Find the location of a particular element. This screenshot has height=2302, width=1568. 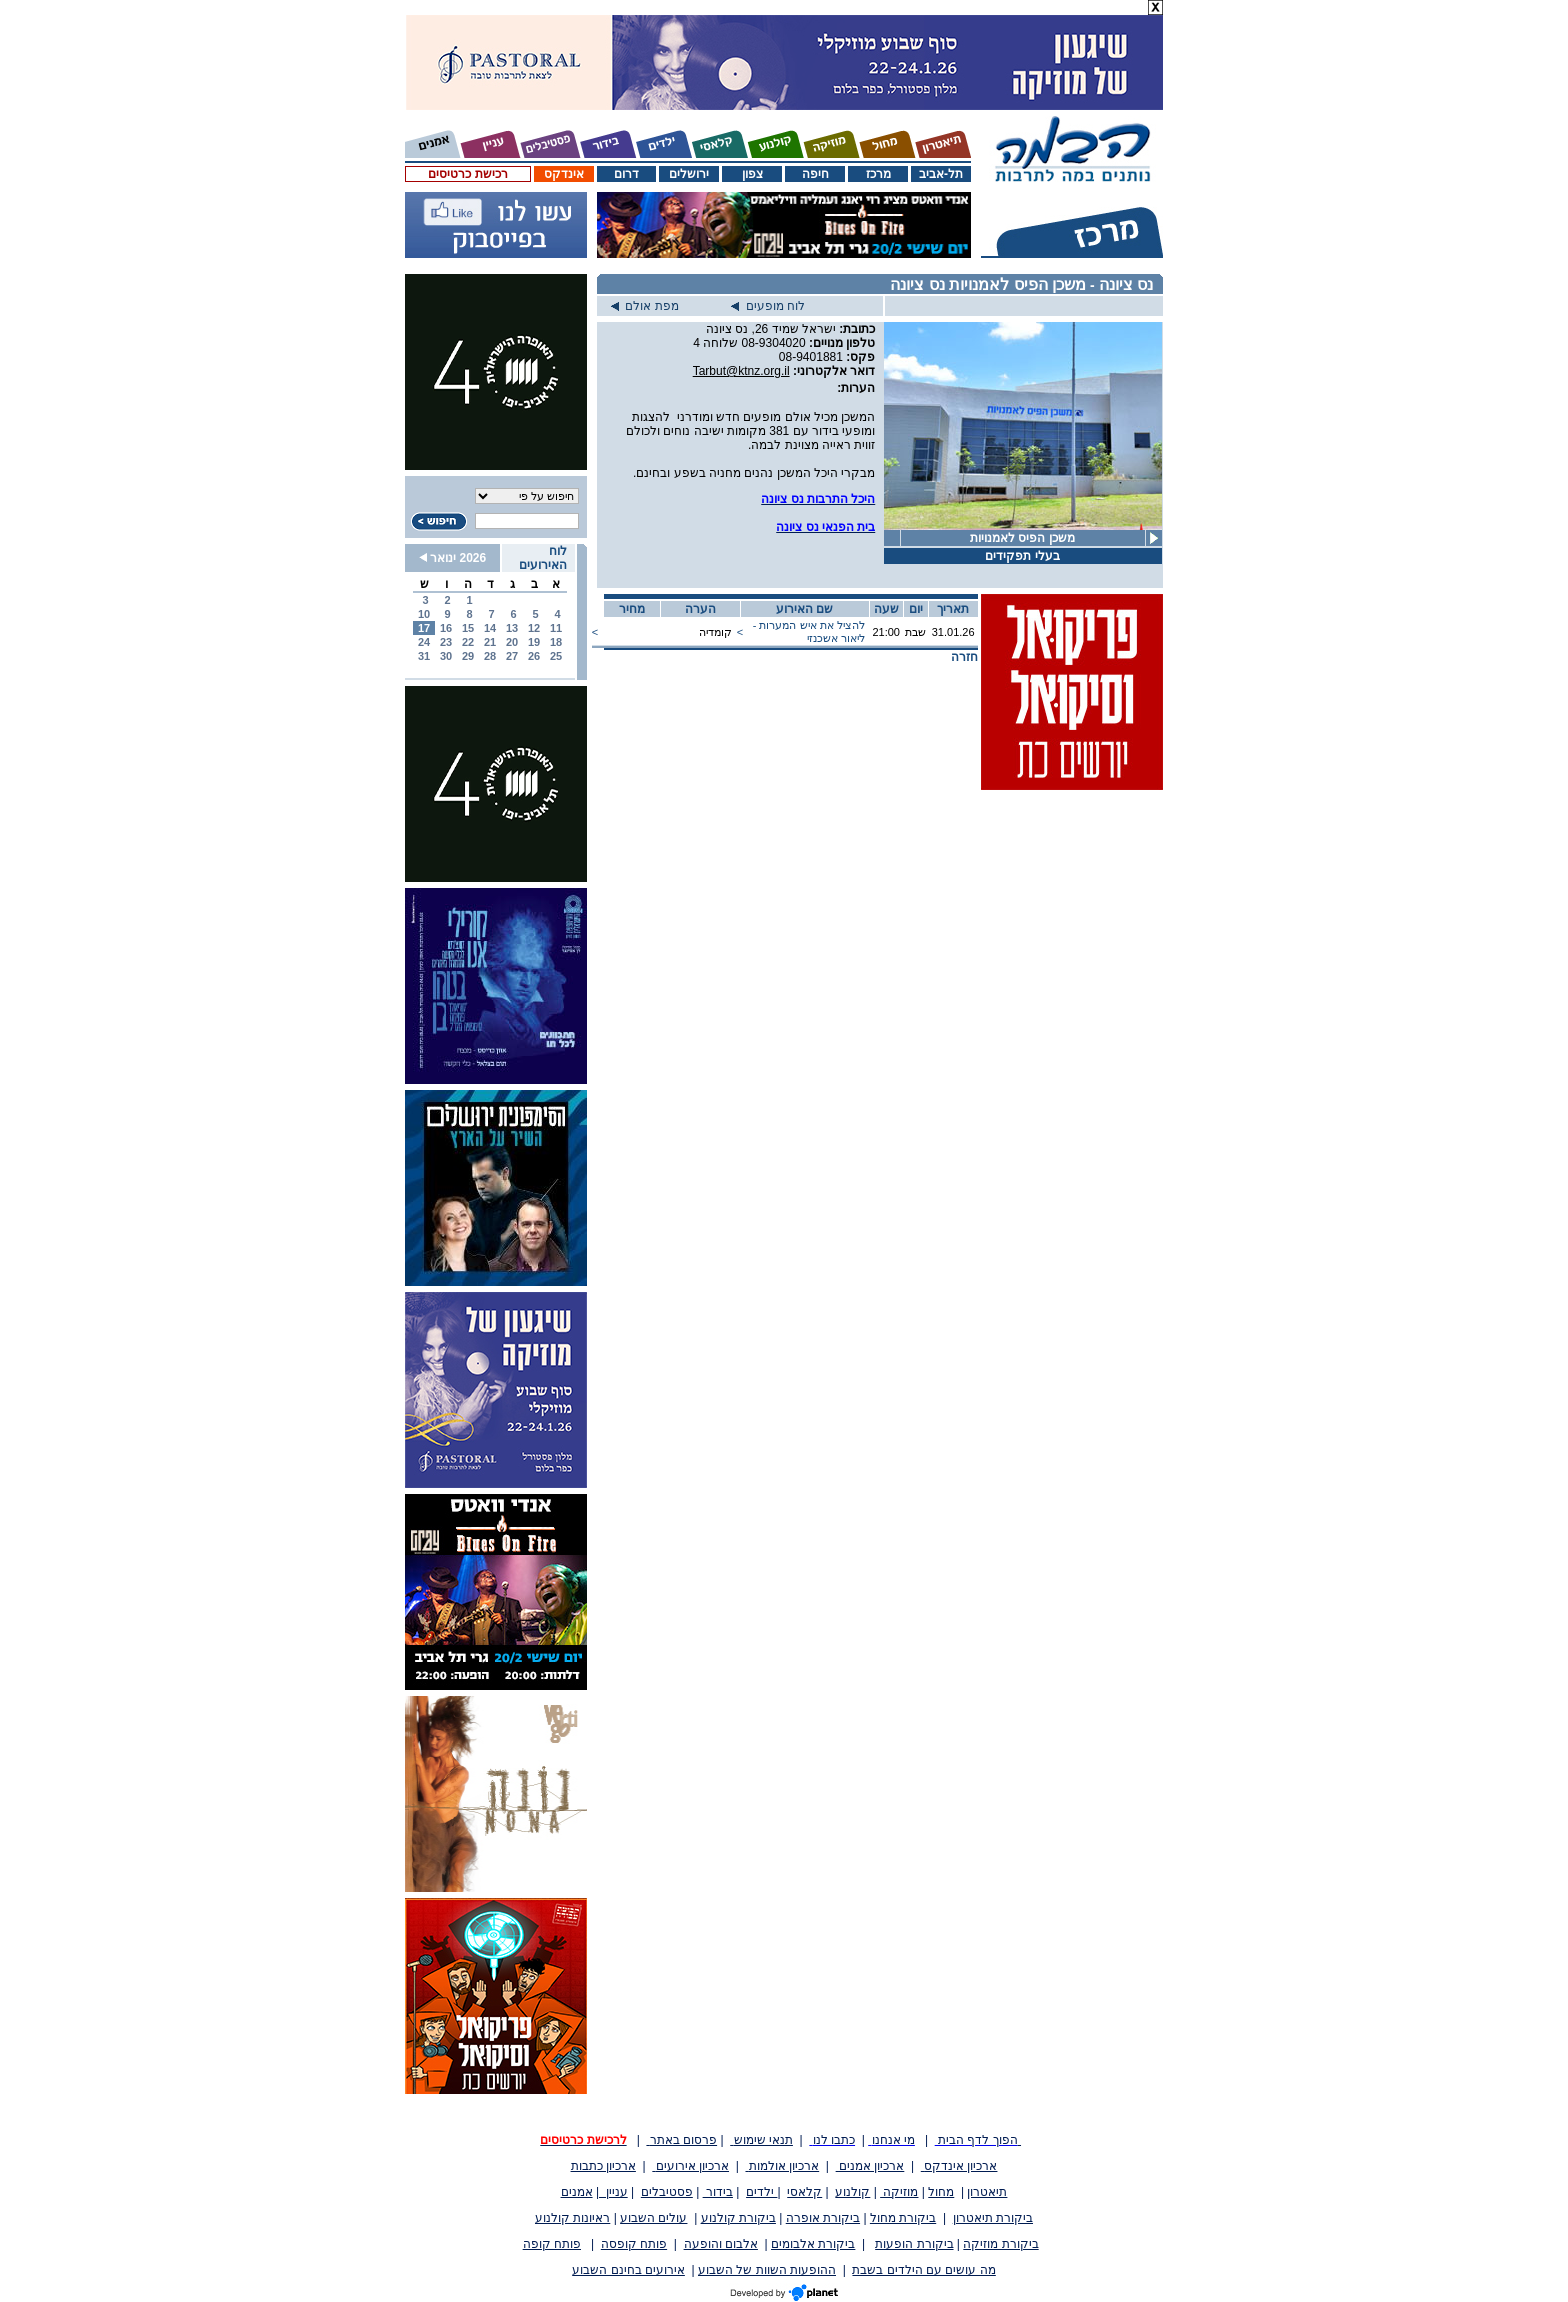

20 is located at coordinates (512, 642).